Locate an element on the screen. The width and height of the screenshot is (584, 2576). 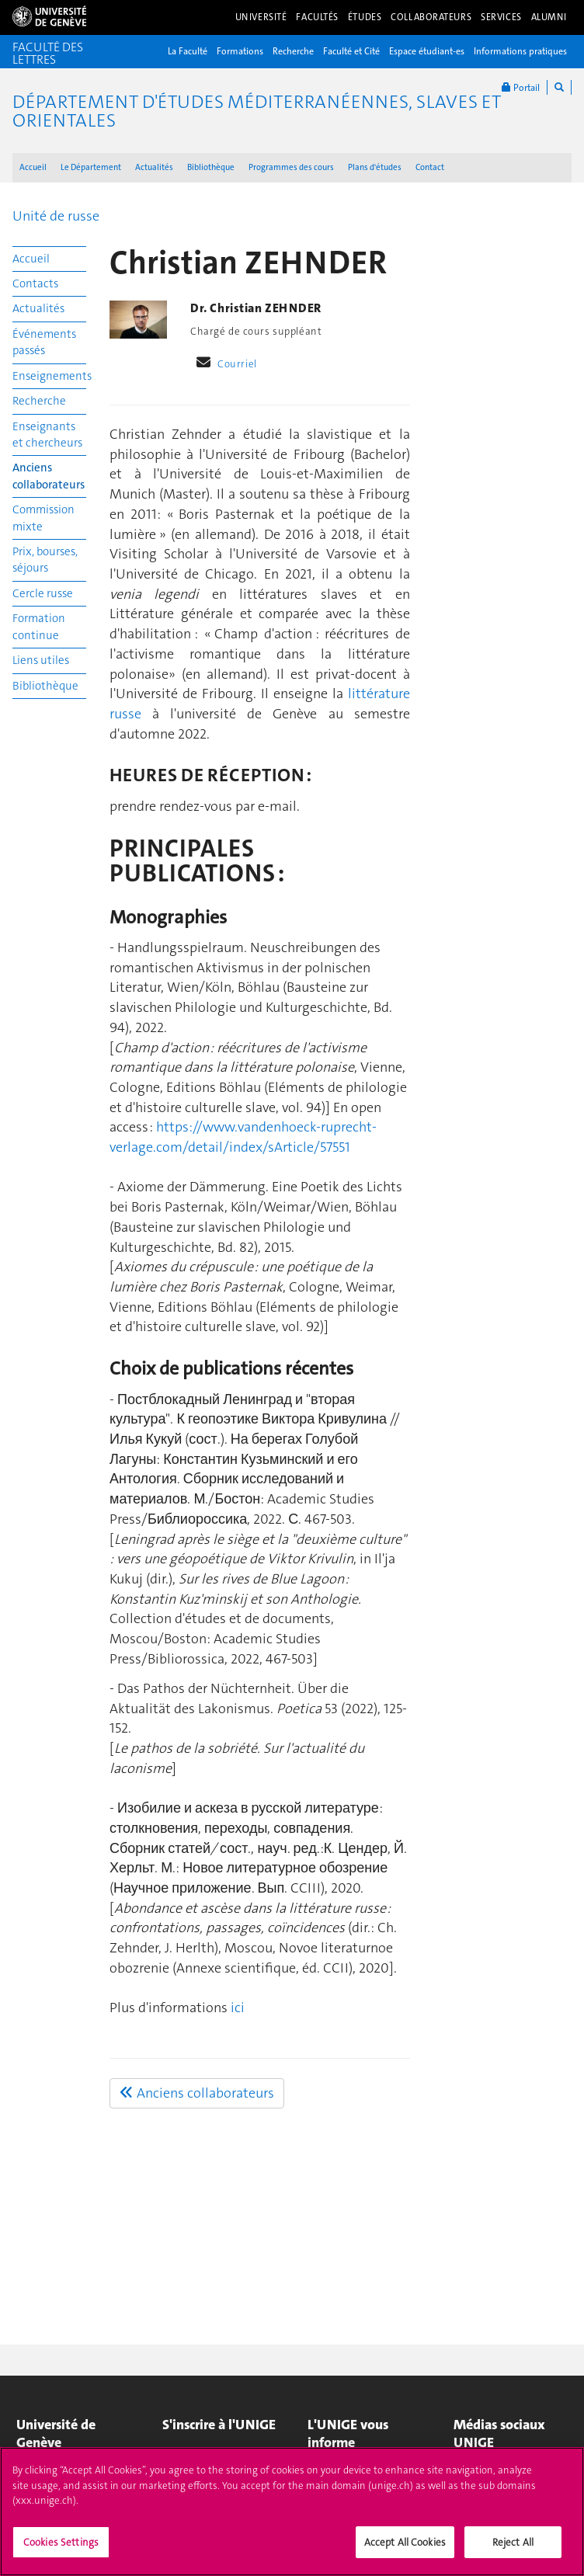
Enseignants et chercheurs is located at coordinates (47, 434).